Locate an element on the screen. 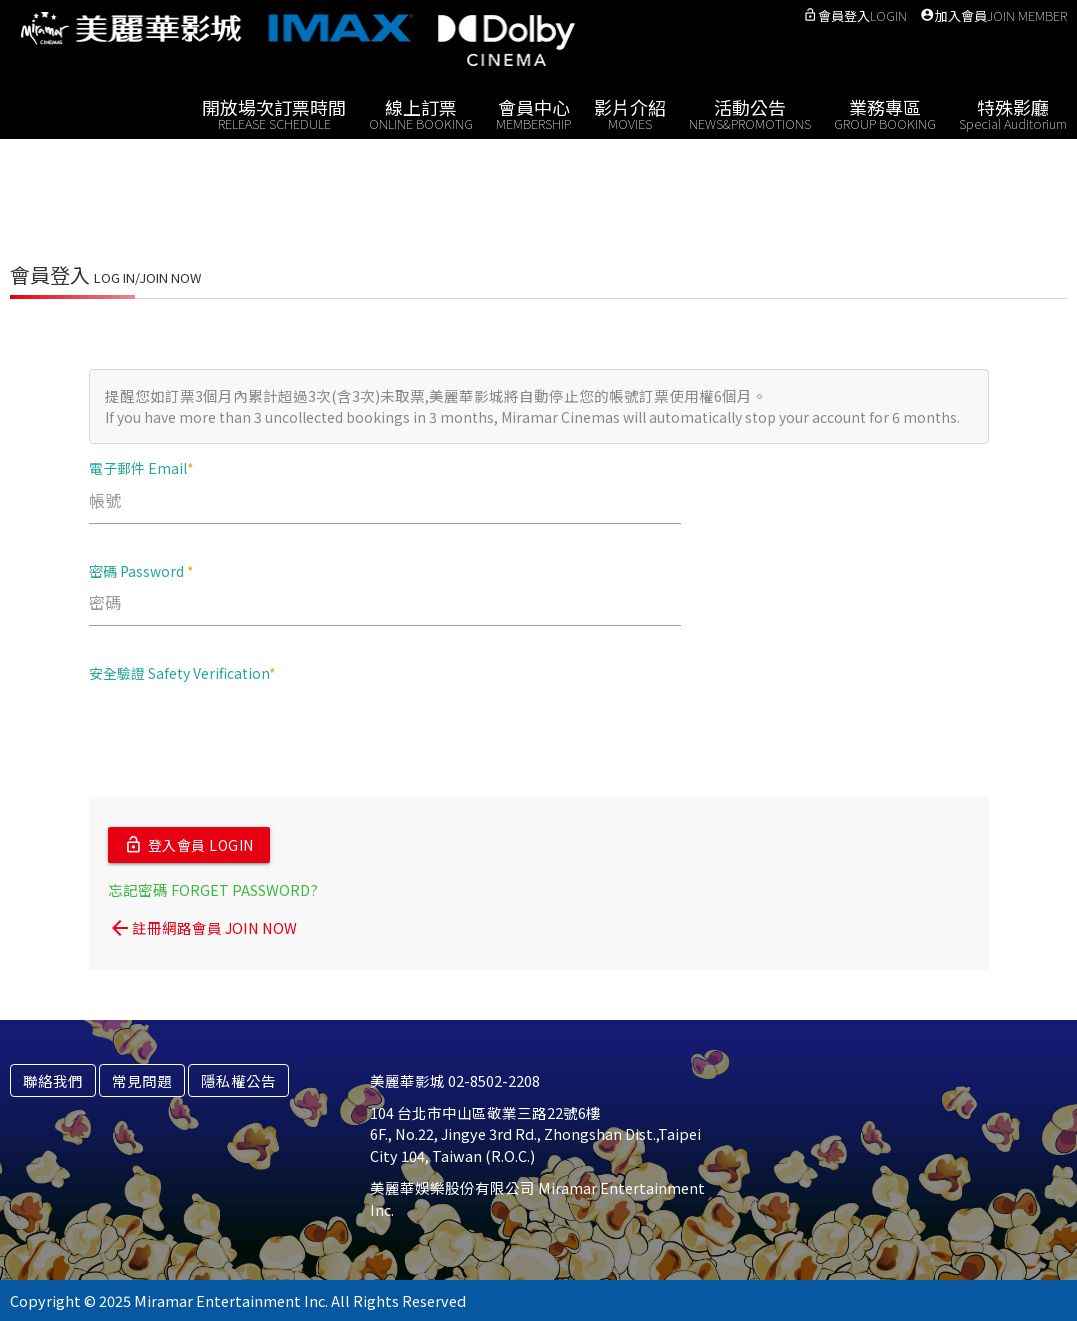  登入會員 LOGIN is located at coordinates (189, 845).